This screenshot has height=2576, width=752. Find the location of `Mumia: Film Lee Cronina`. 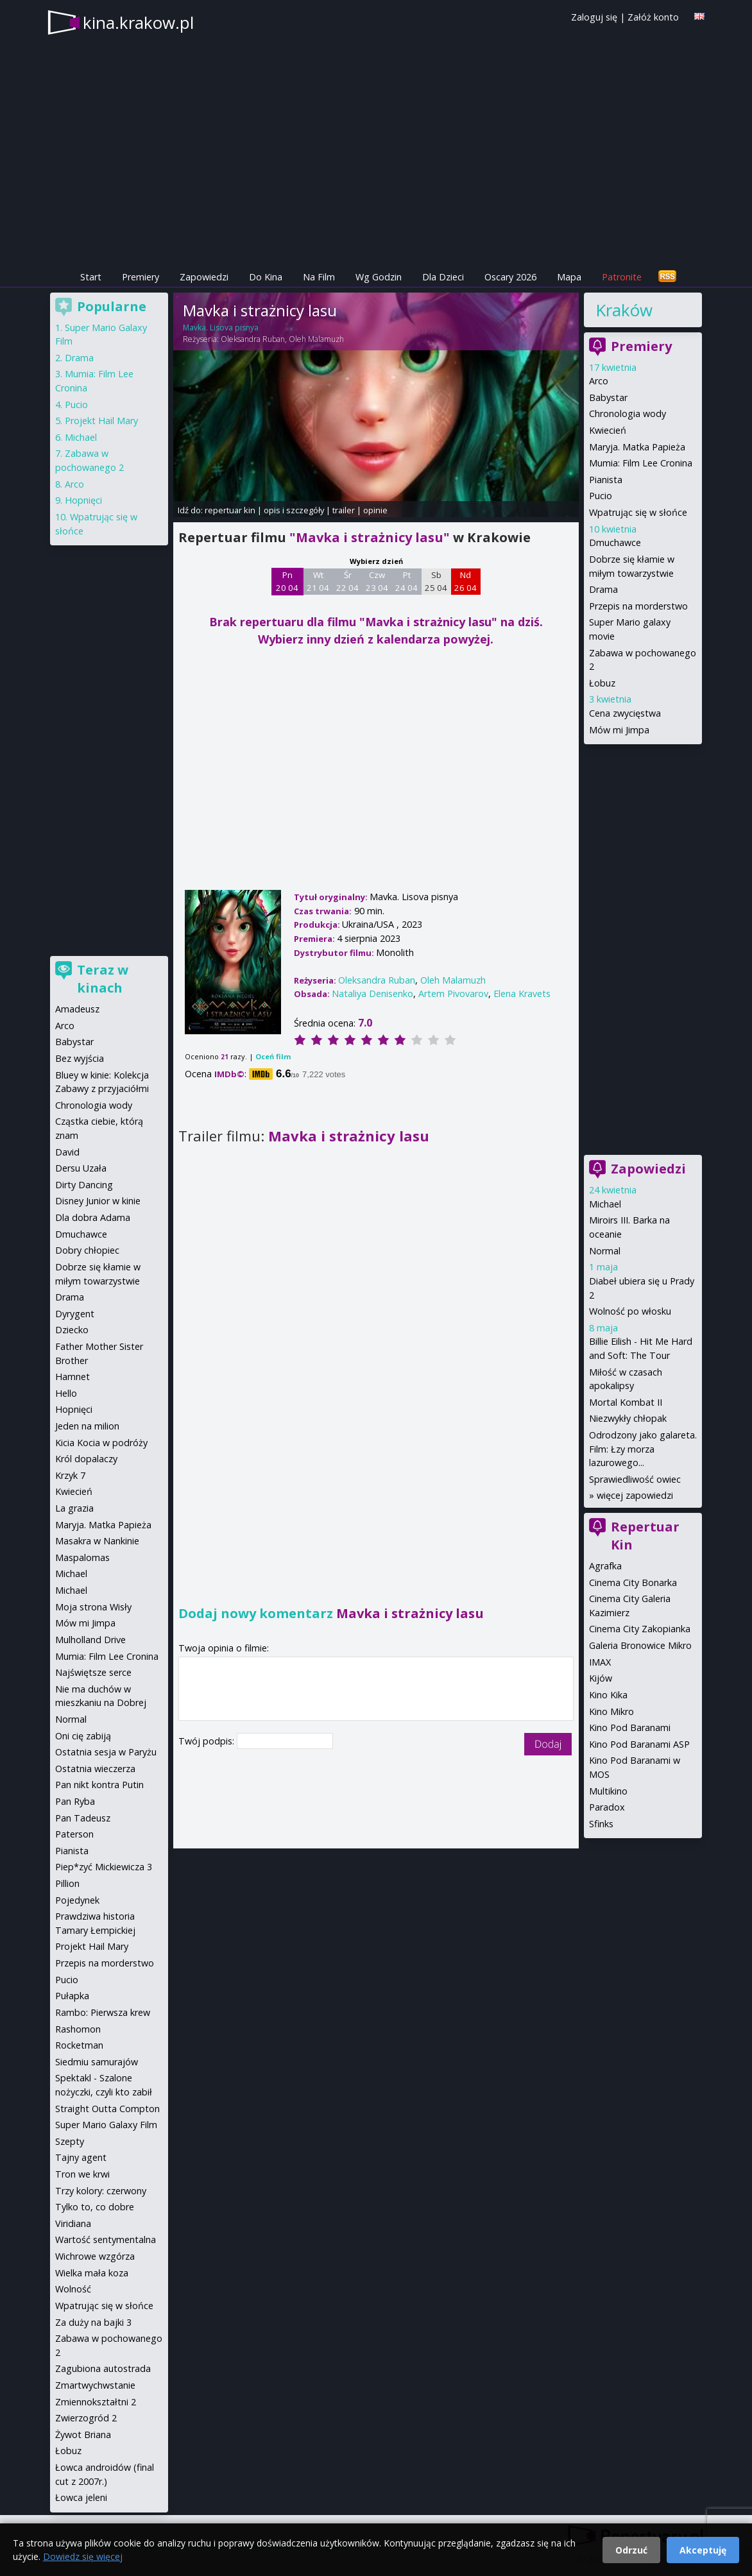

Mumia: Film Lee Cronina is located at coordinates (640, 463).